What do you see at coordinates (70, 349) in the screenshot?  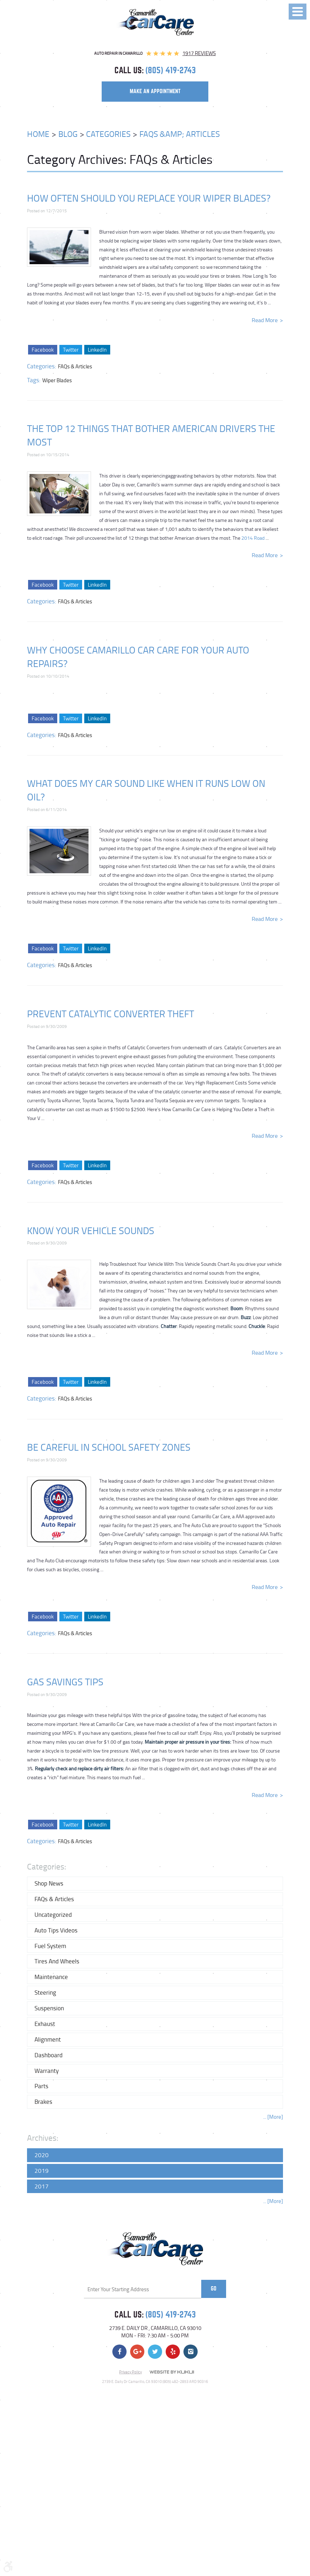 I see `Twitter` at bounding box center [70, 349].